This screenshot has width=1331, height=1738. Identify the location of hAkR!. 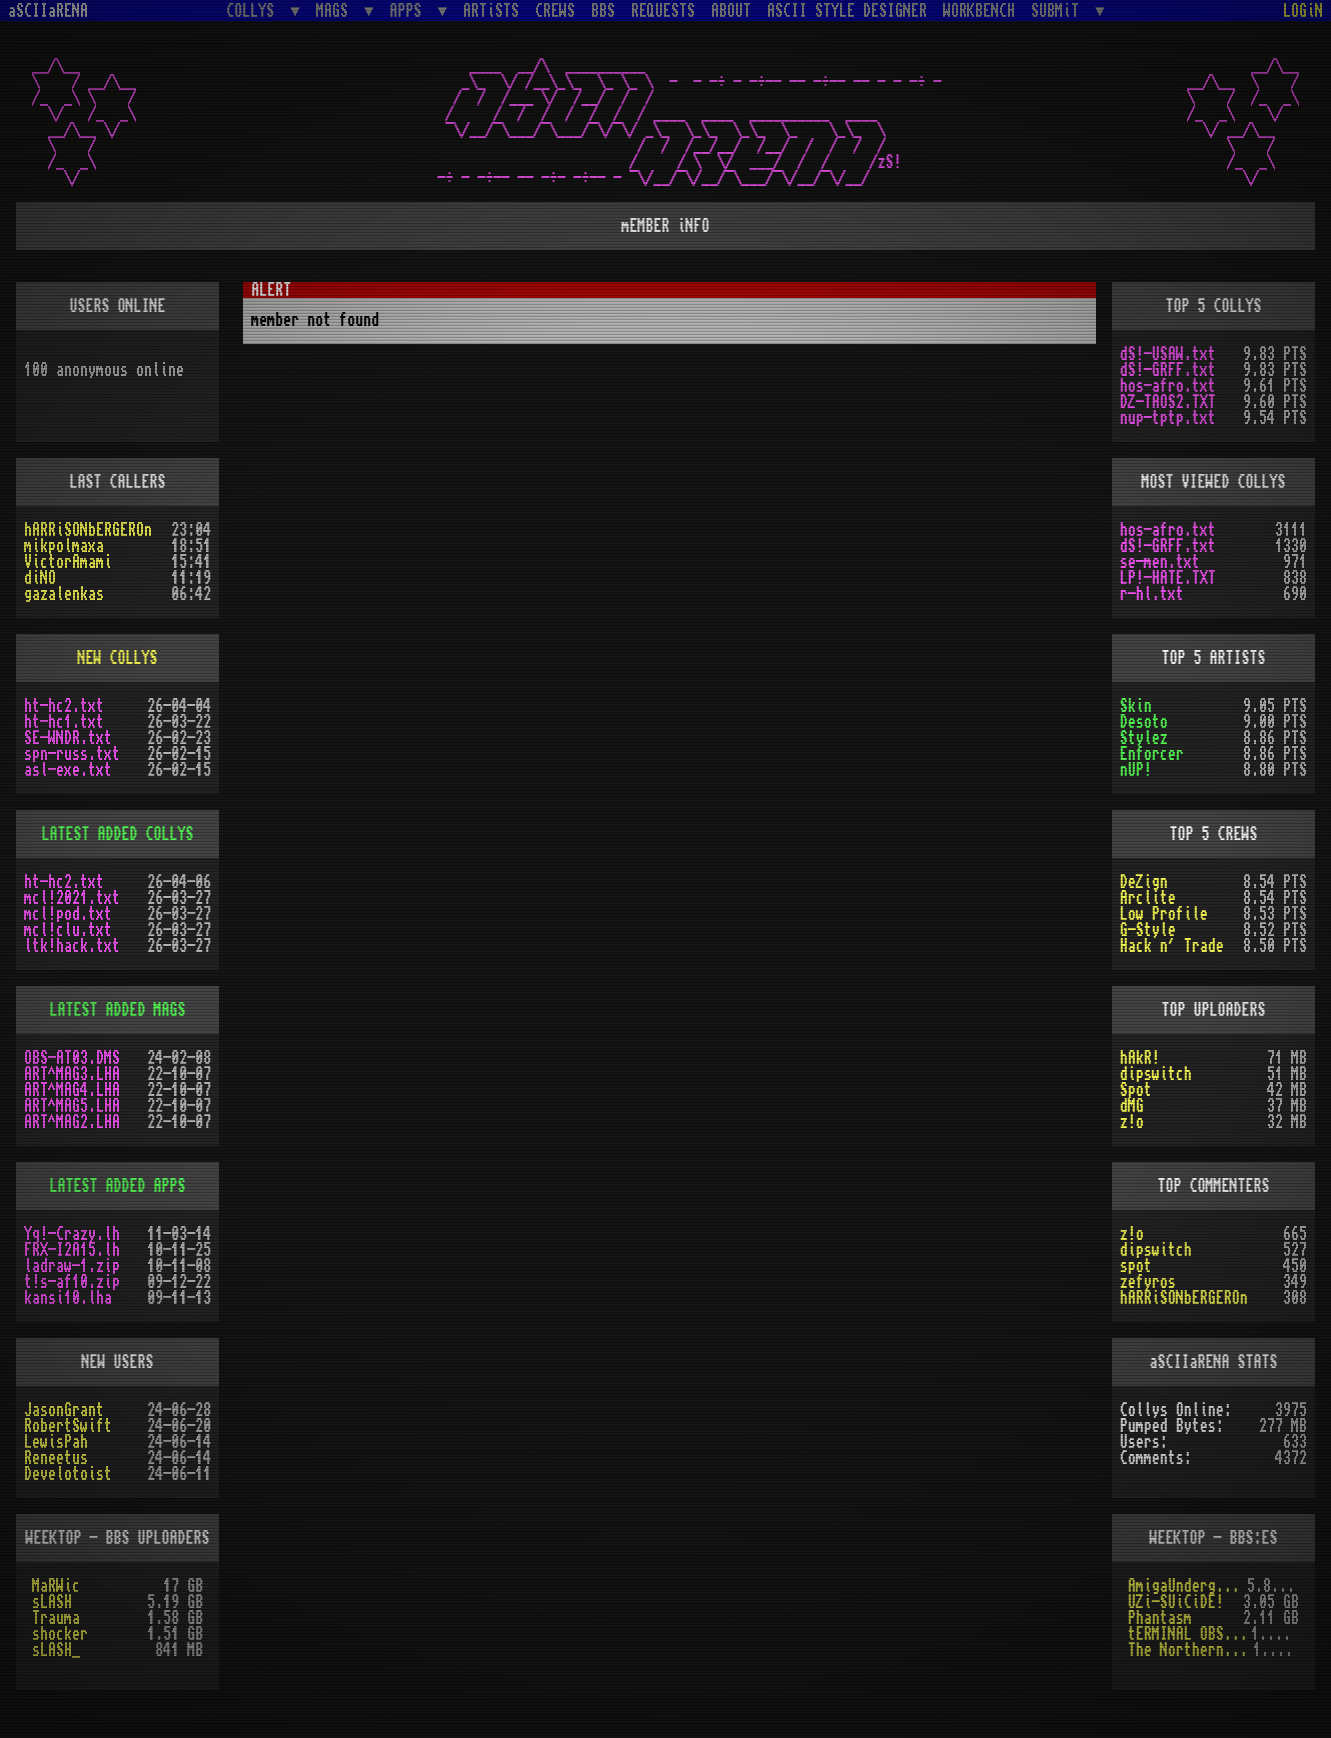
(1140, 1058).